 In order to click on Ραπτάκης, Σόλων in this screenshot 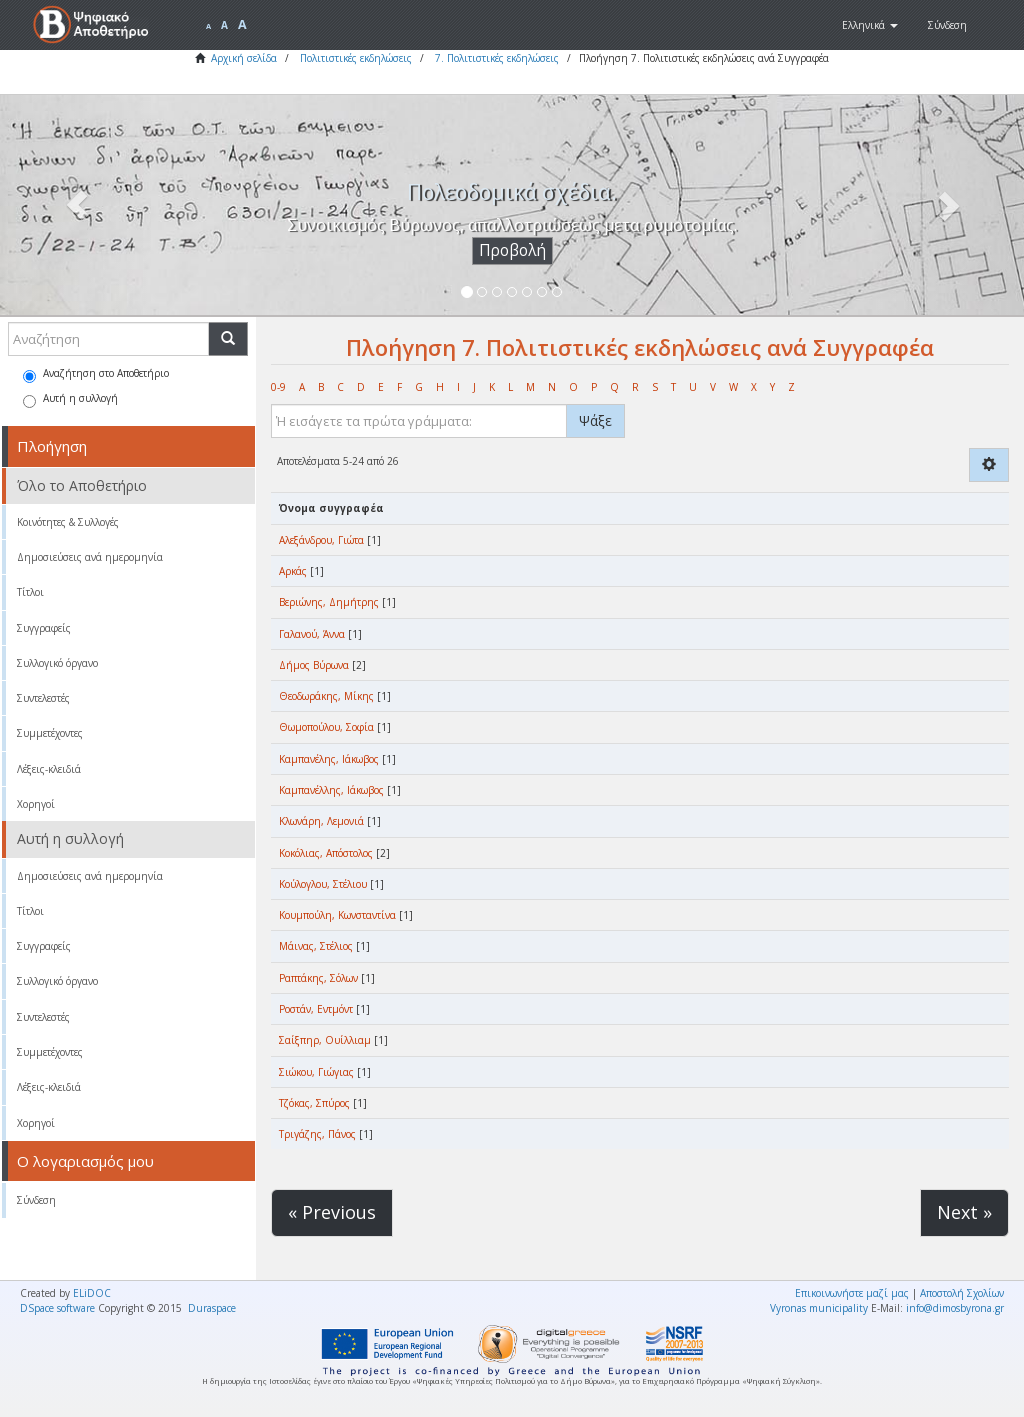, I will do `click(318, 978)`.